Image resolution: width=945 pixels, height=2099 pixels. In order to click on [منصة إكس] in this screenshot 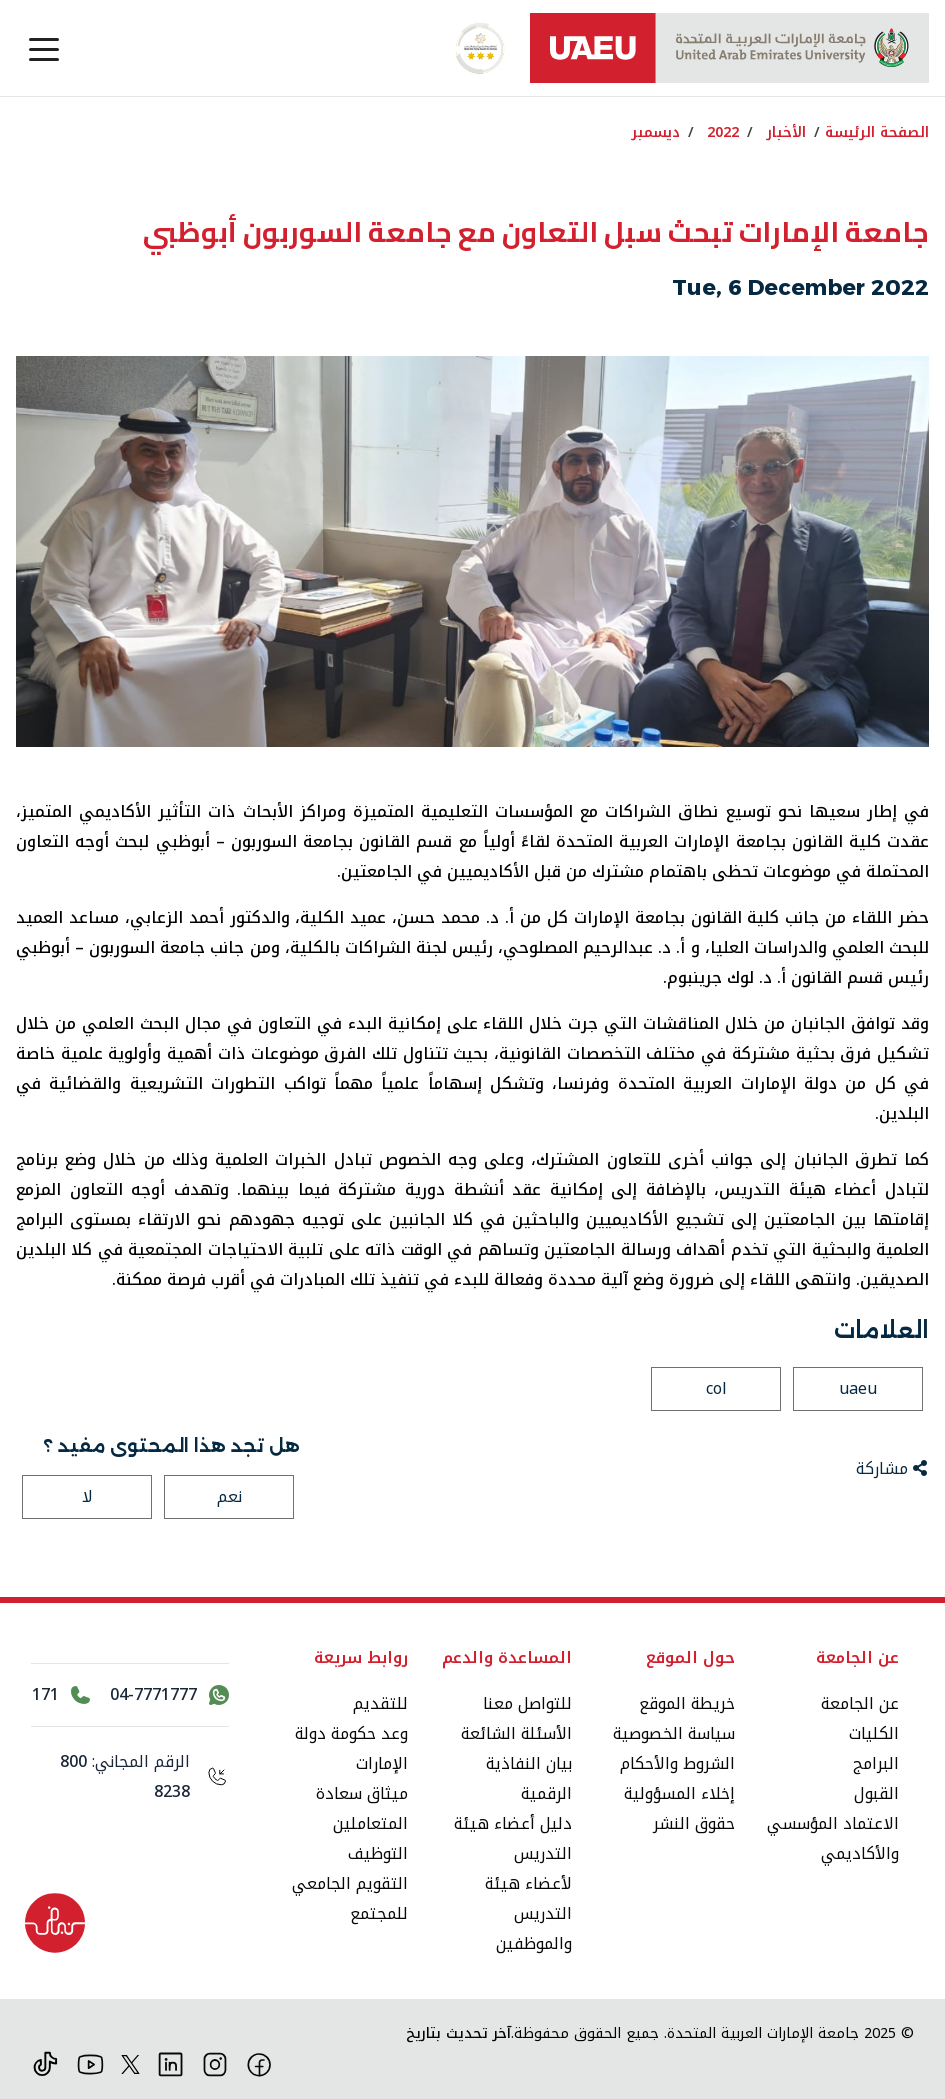, I will do `click(130, 2063)`.